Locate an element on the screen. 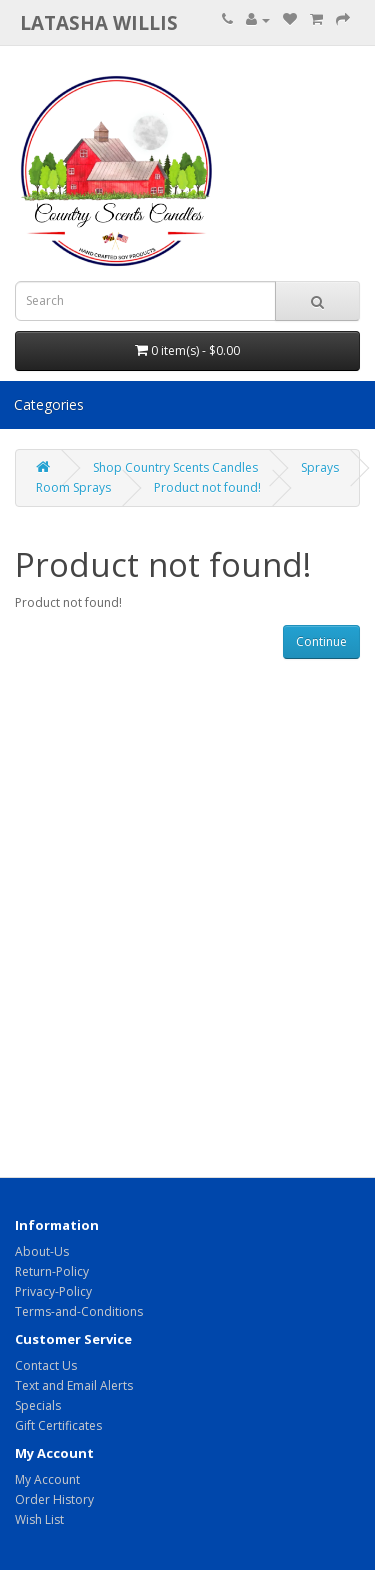  Room Sprays is located at coordinates (73, 487).